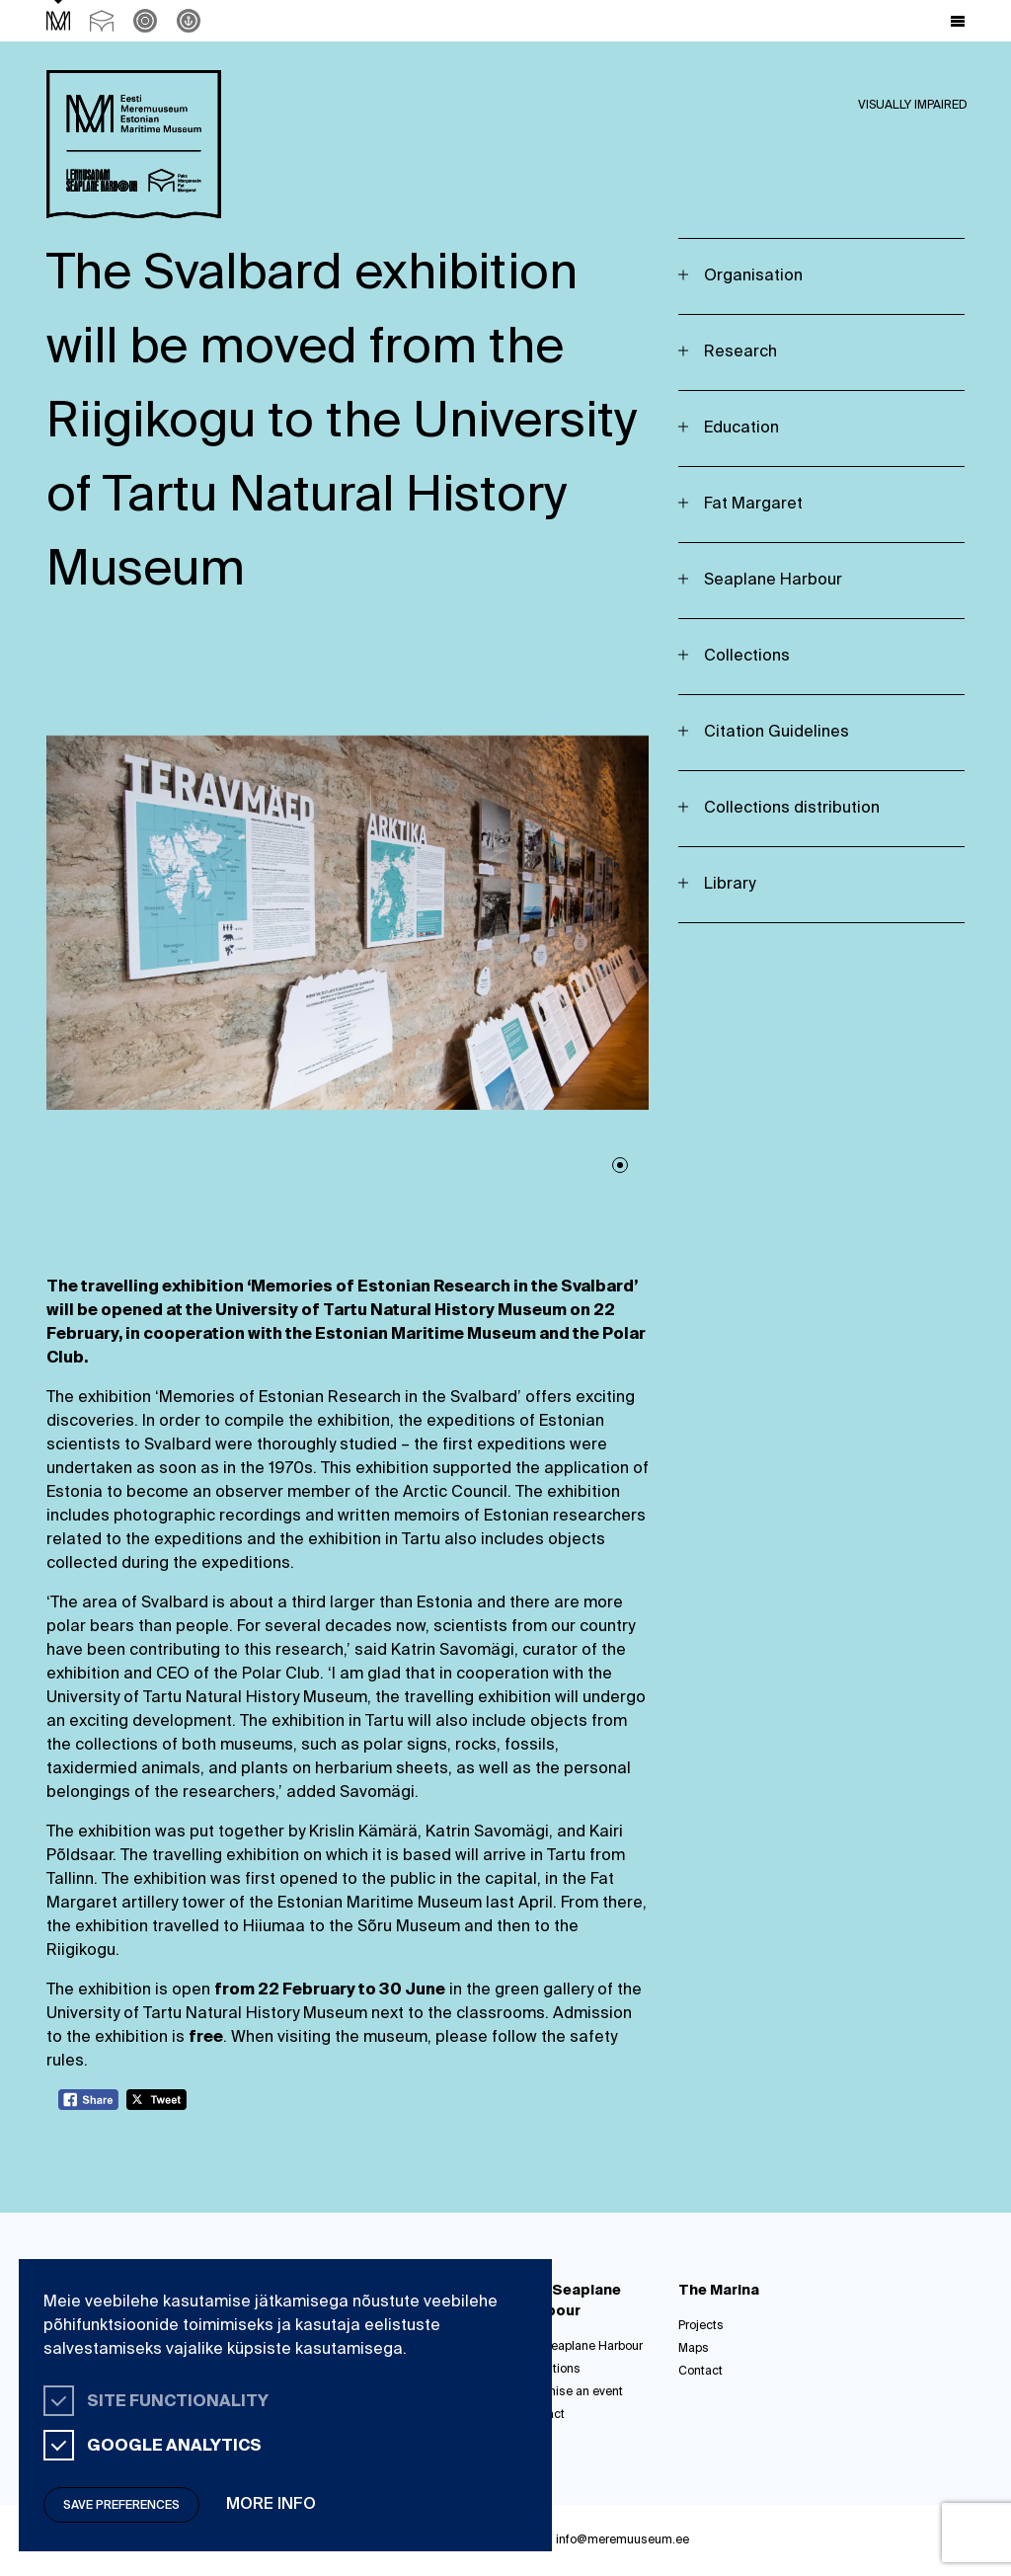  What do you see at coordinates (701, 2326) in the screenshot?
I see `Projects` at bounding box center [701, 2326].